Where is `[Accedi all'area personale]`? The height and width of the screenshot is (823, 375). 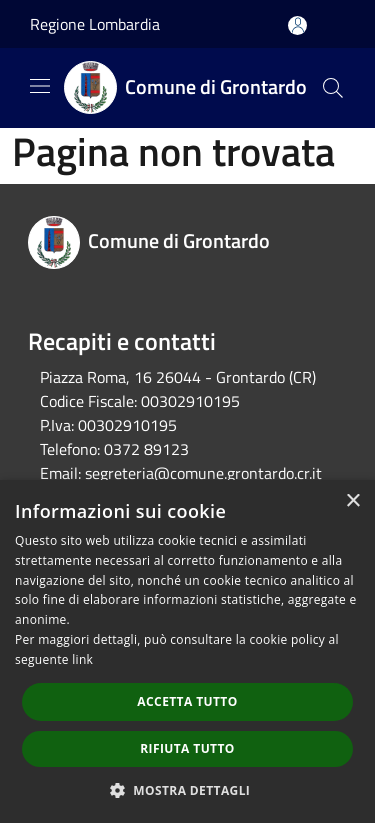 [Accedi all'area personale] is located at coordinates (297, 25).